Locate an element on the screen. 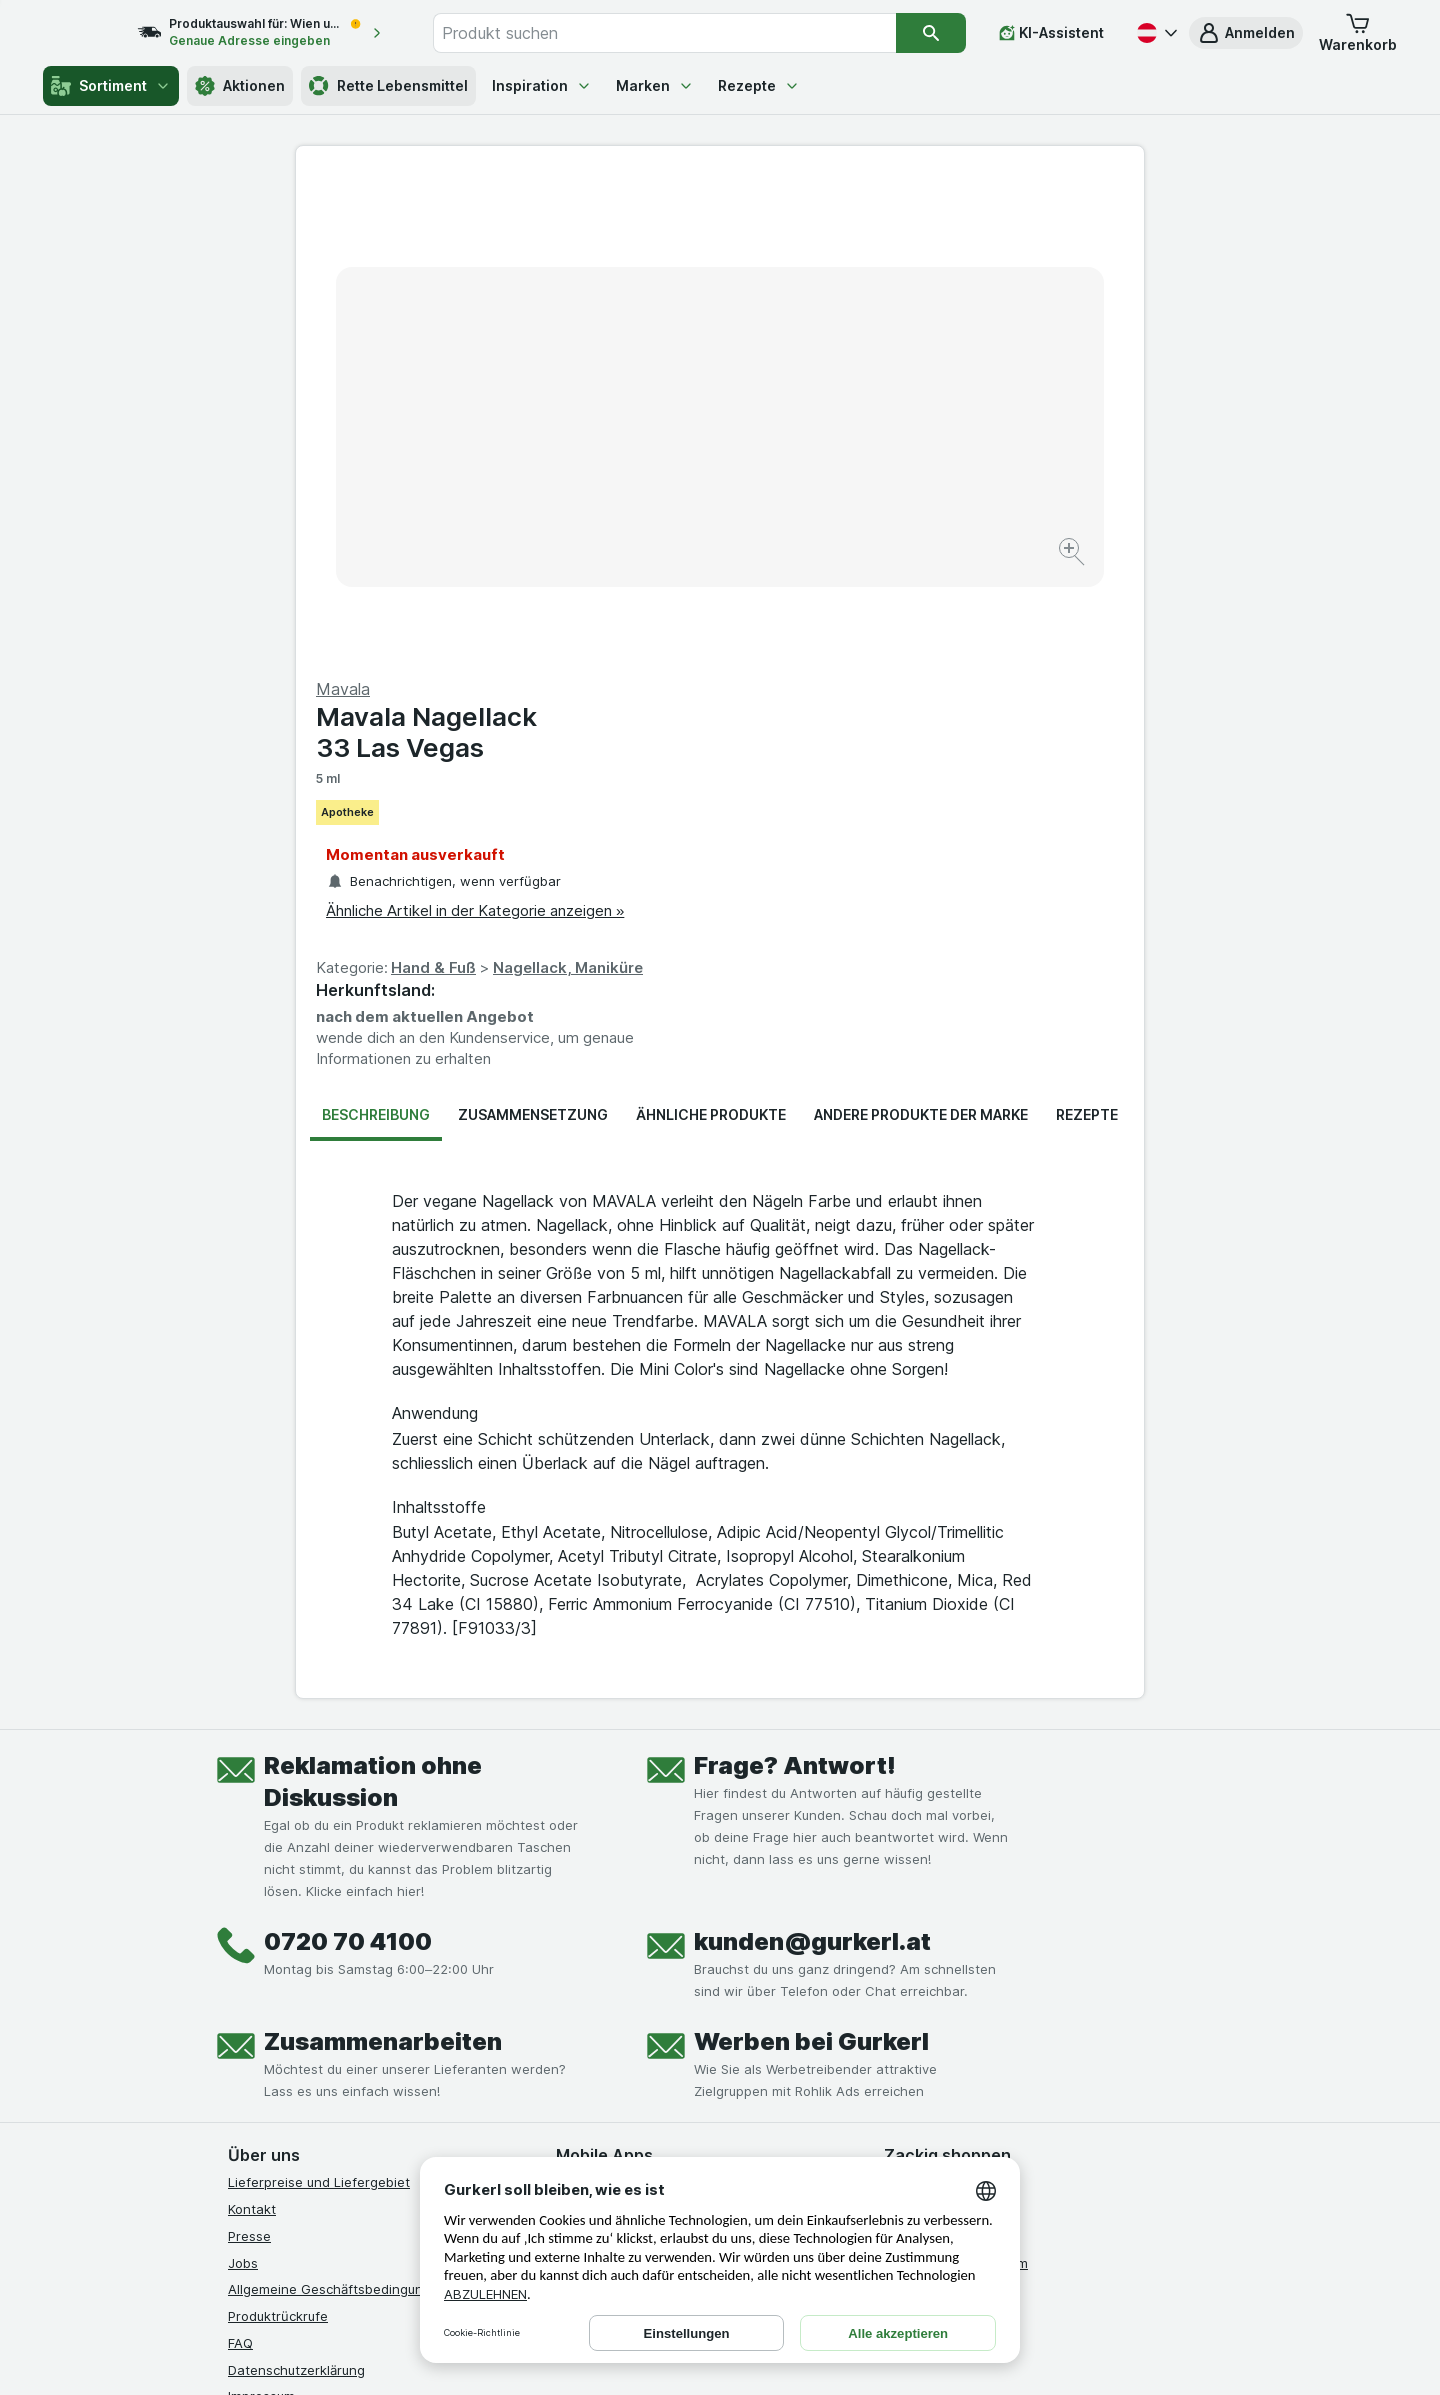 The width and height of the screenshot is (1440, 2395). [Bild vergrößern] is located at coordinates (649, 490).